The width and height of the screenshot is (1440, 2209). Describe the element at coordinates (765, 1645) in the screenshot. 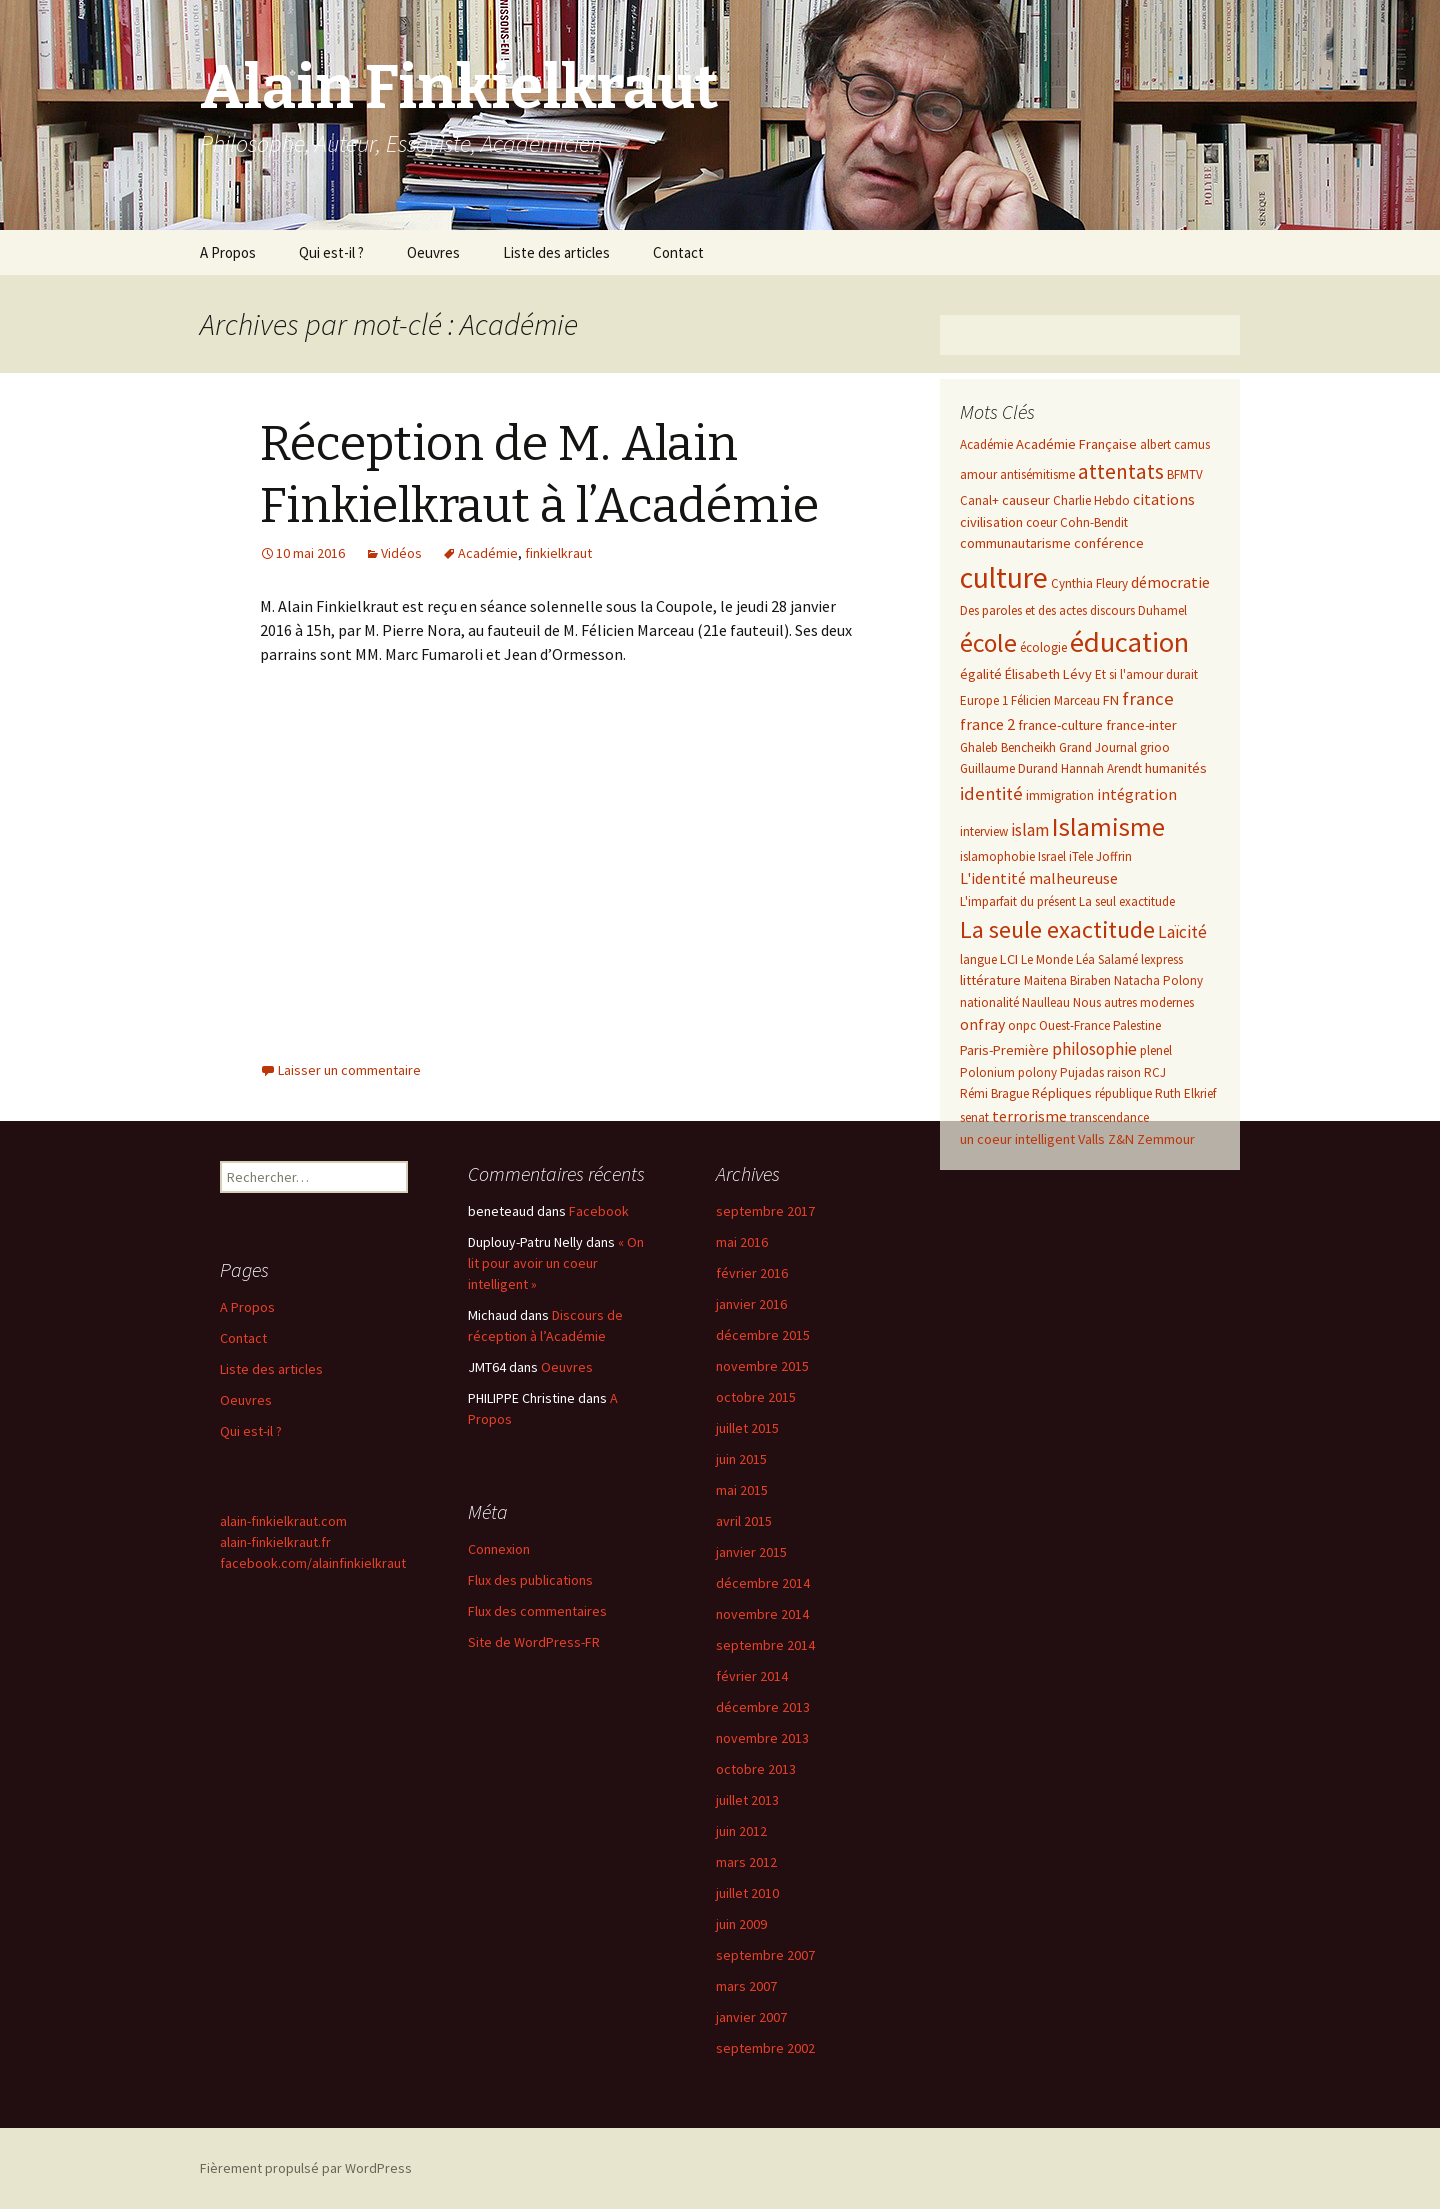

I see `septembre 2014` at that location.